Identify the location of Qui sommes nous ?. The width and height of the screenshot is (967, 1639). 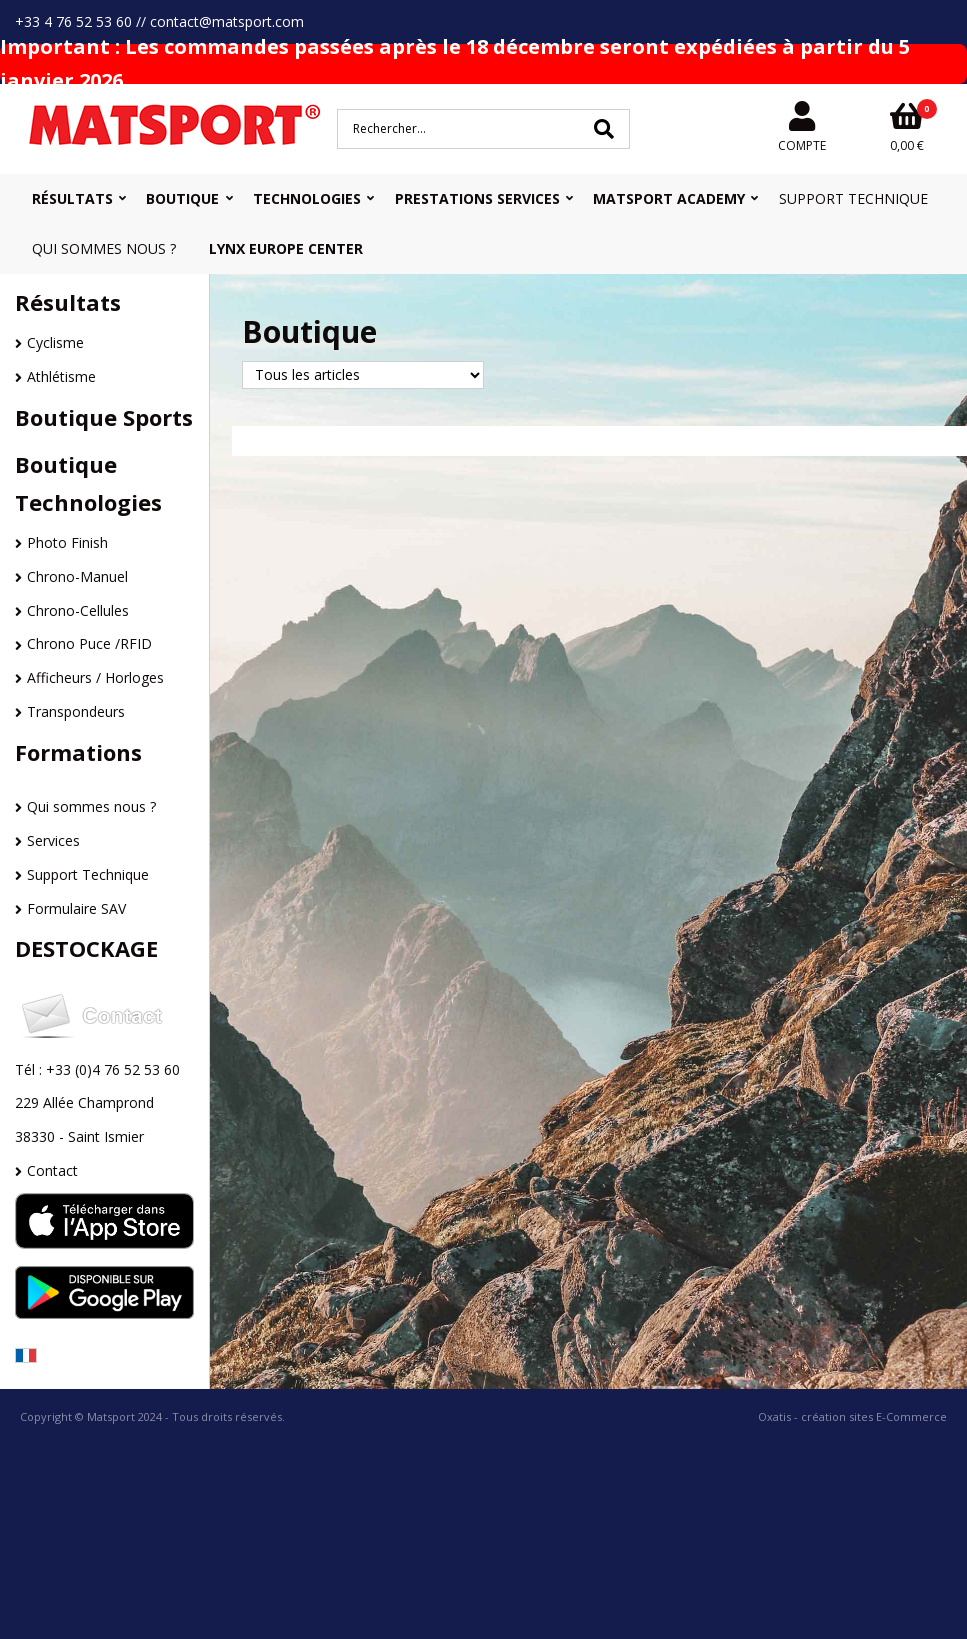
(104, 248).